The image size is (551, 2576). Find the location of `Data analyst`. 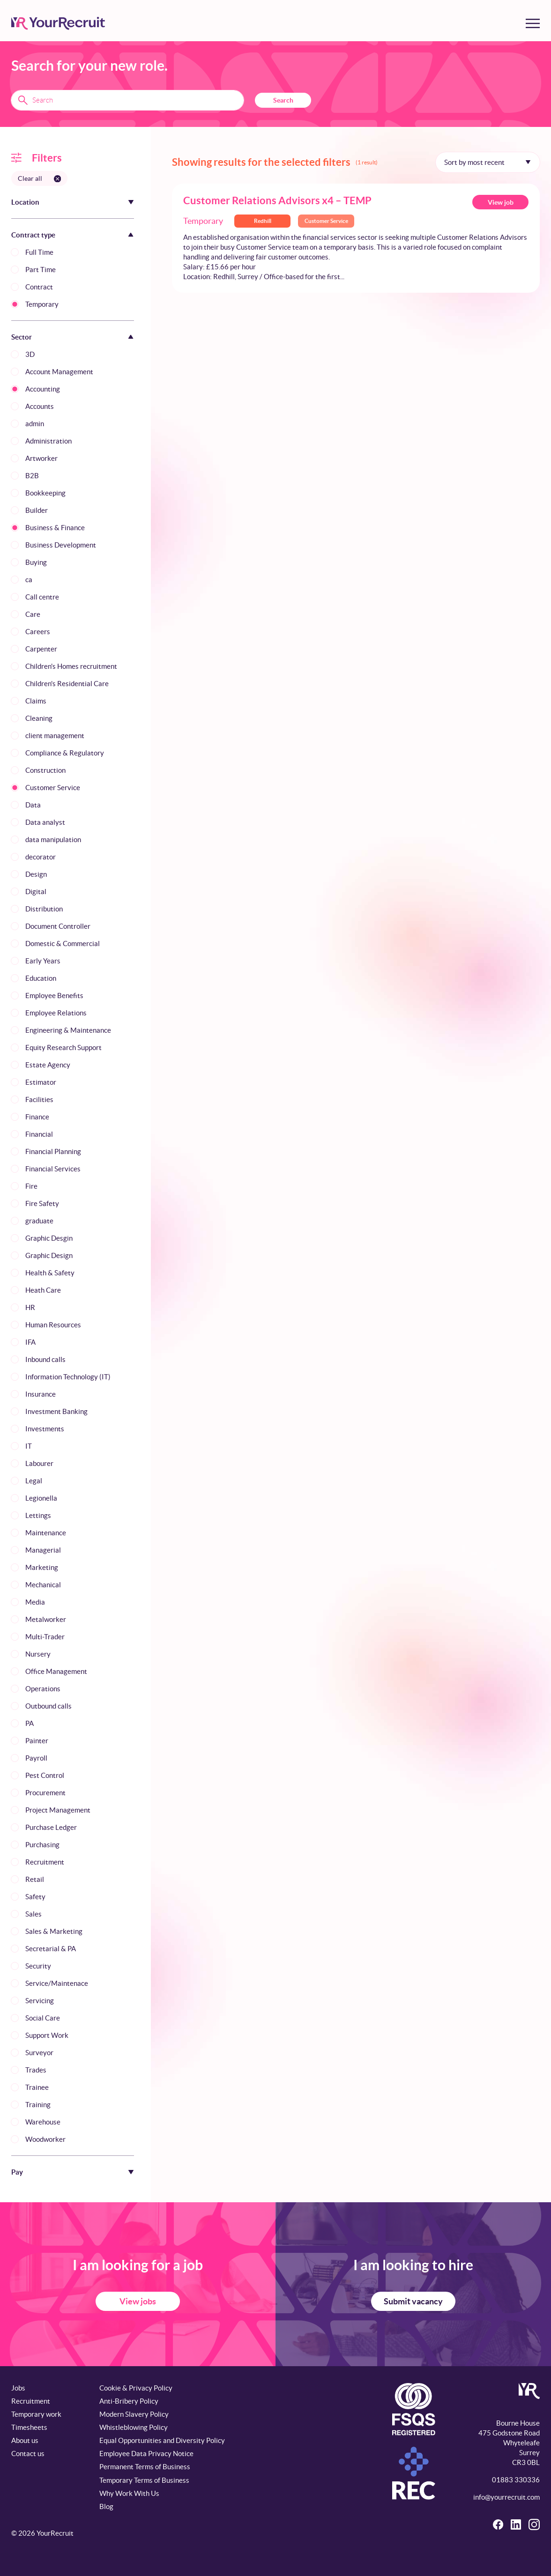

Data analyst is located at coordinates (45, 822).